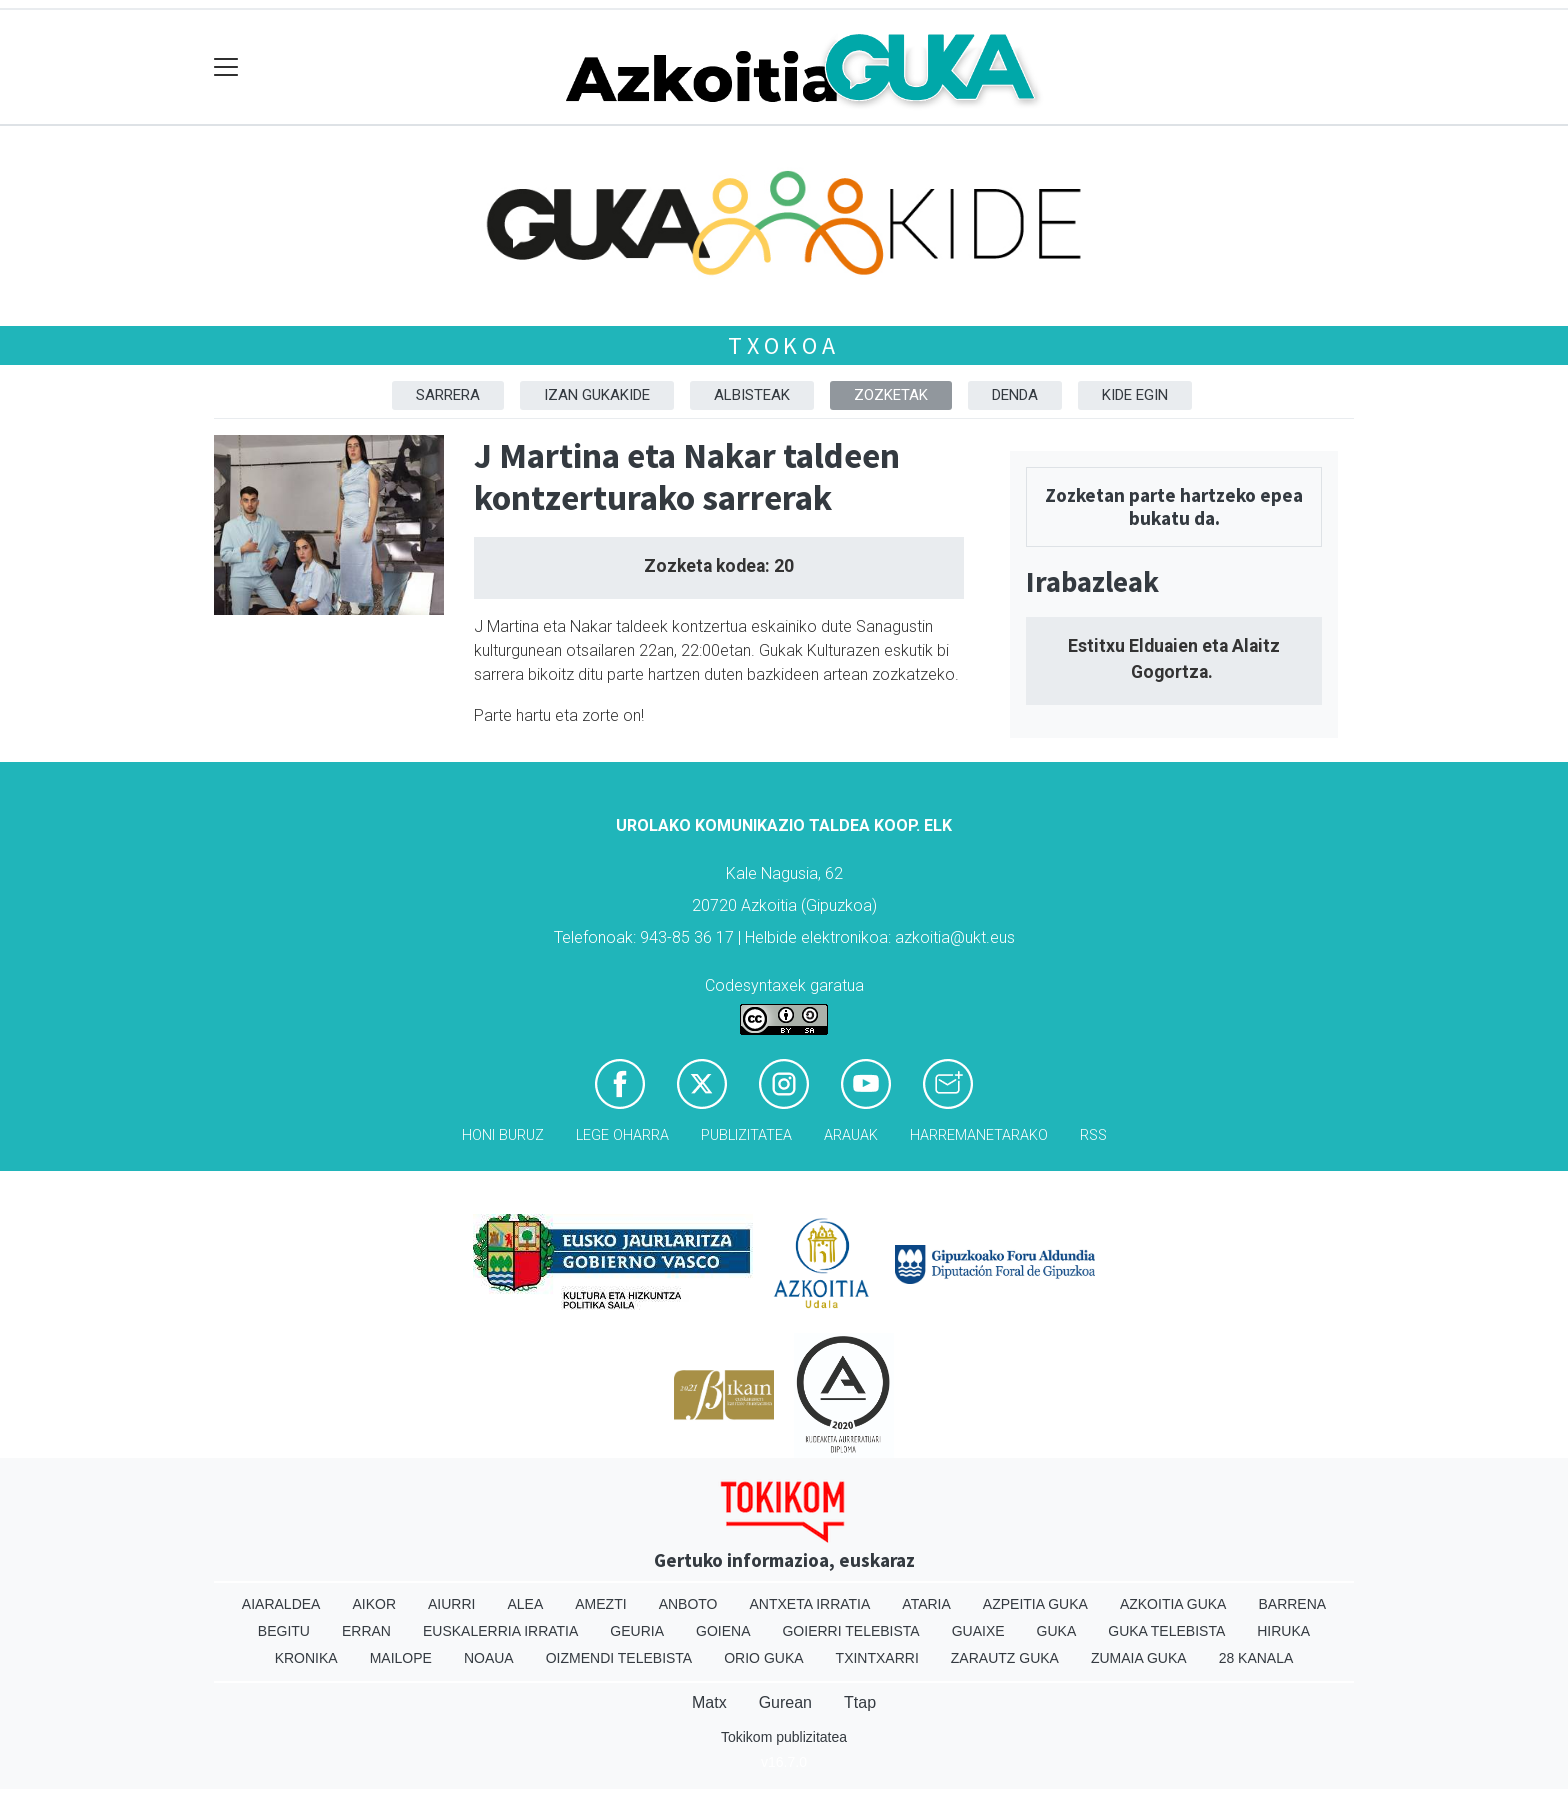  What do you see at coordinates (284, 1631) in the screenshot?
I see `Begitu` at bounding box center [284, 1631].